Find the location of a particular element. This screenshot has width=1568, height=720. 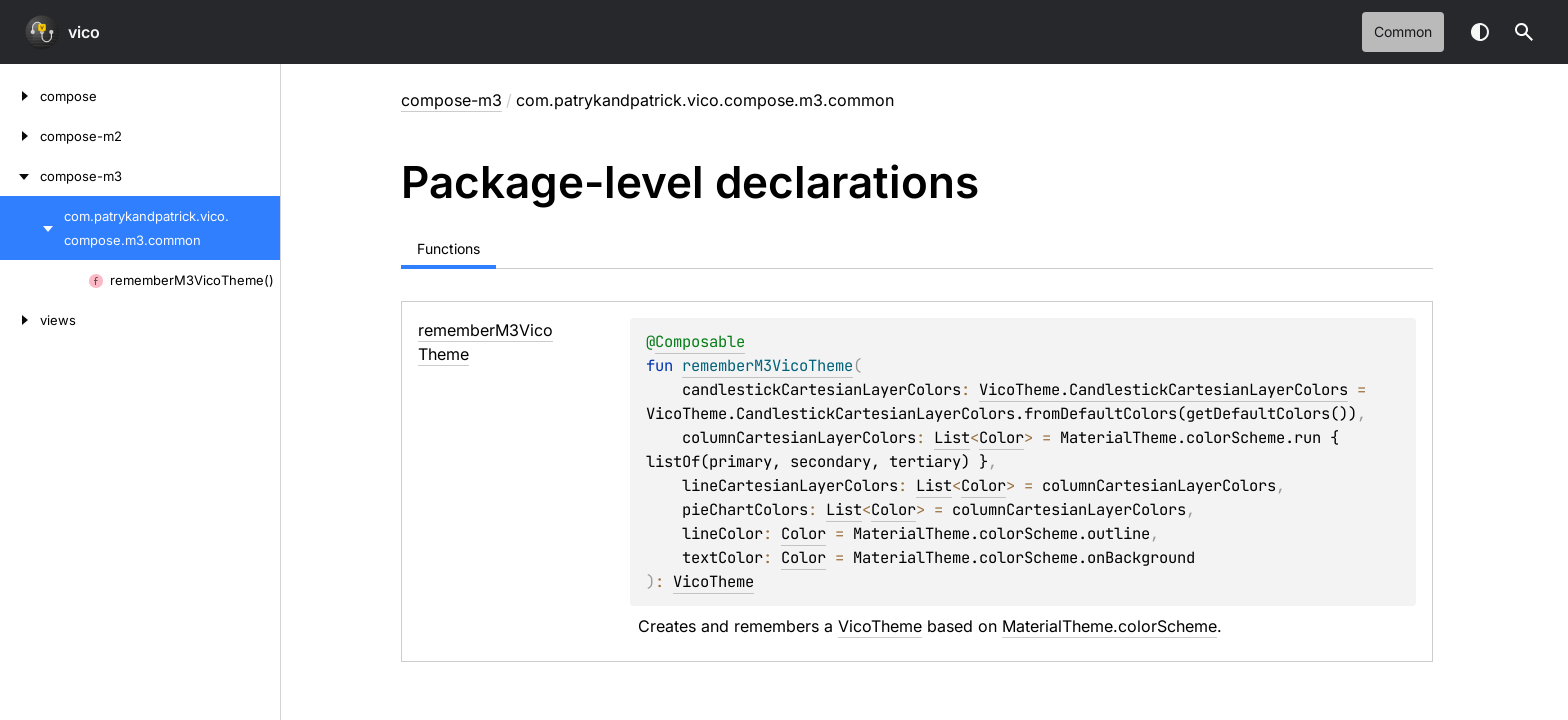

List is located at coordinates (952, 437).